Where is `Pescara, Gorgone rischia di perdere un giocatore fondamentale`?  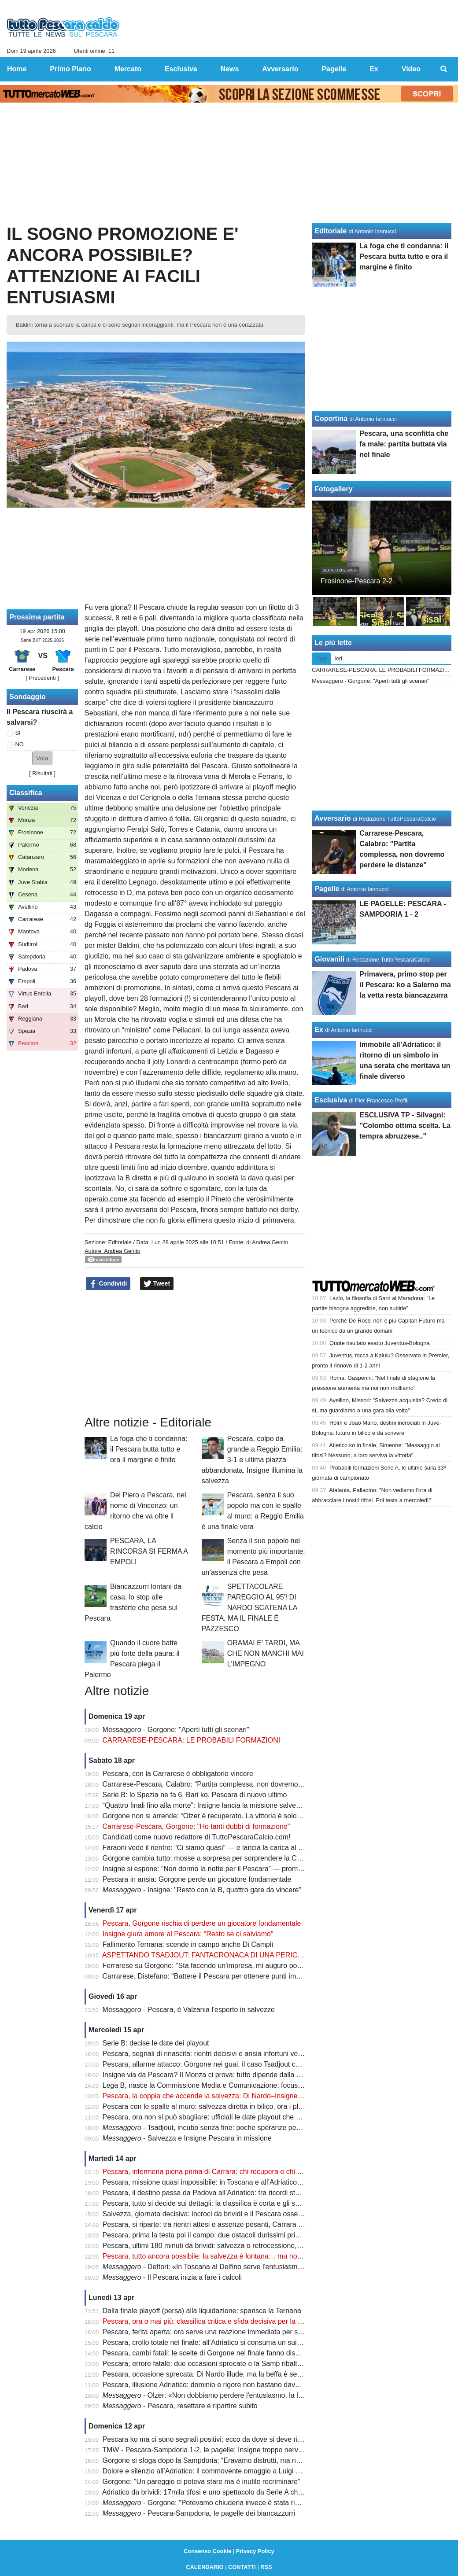
Pescara, Gorgone rischia di perdere un giocatore fondamentale is located at coordinates (202, 1923).